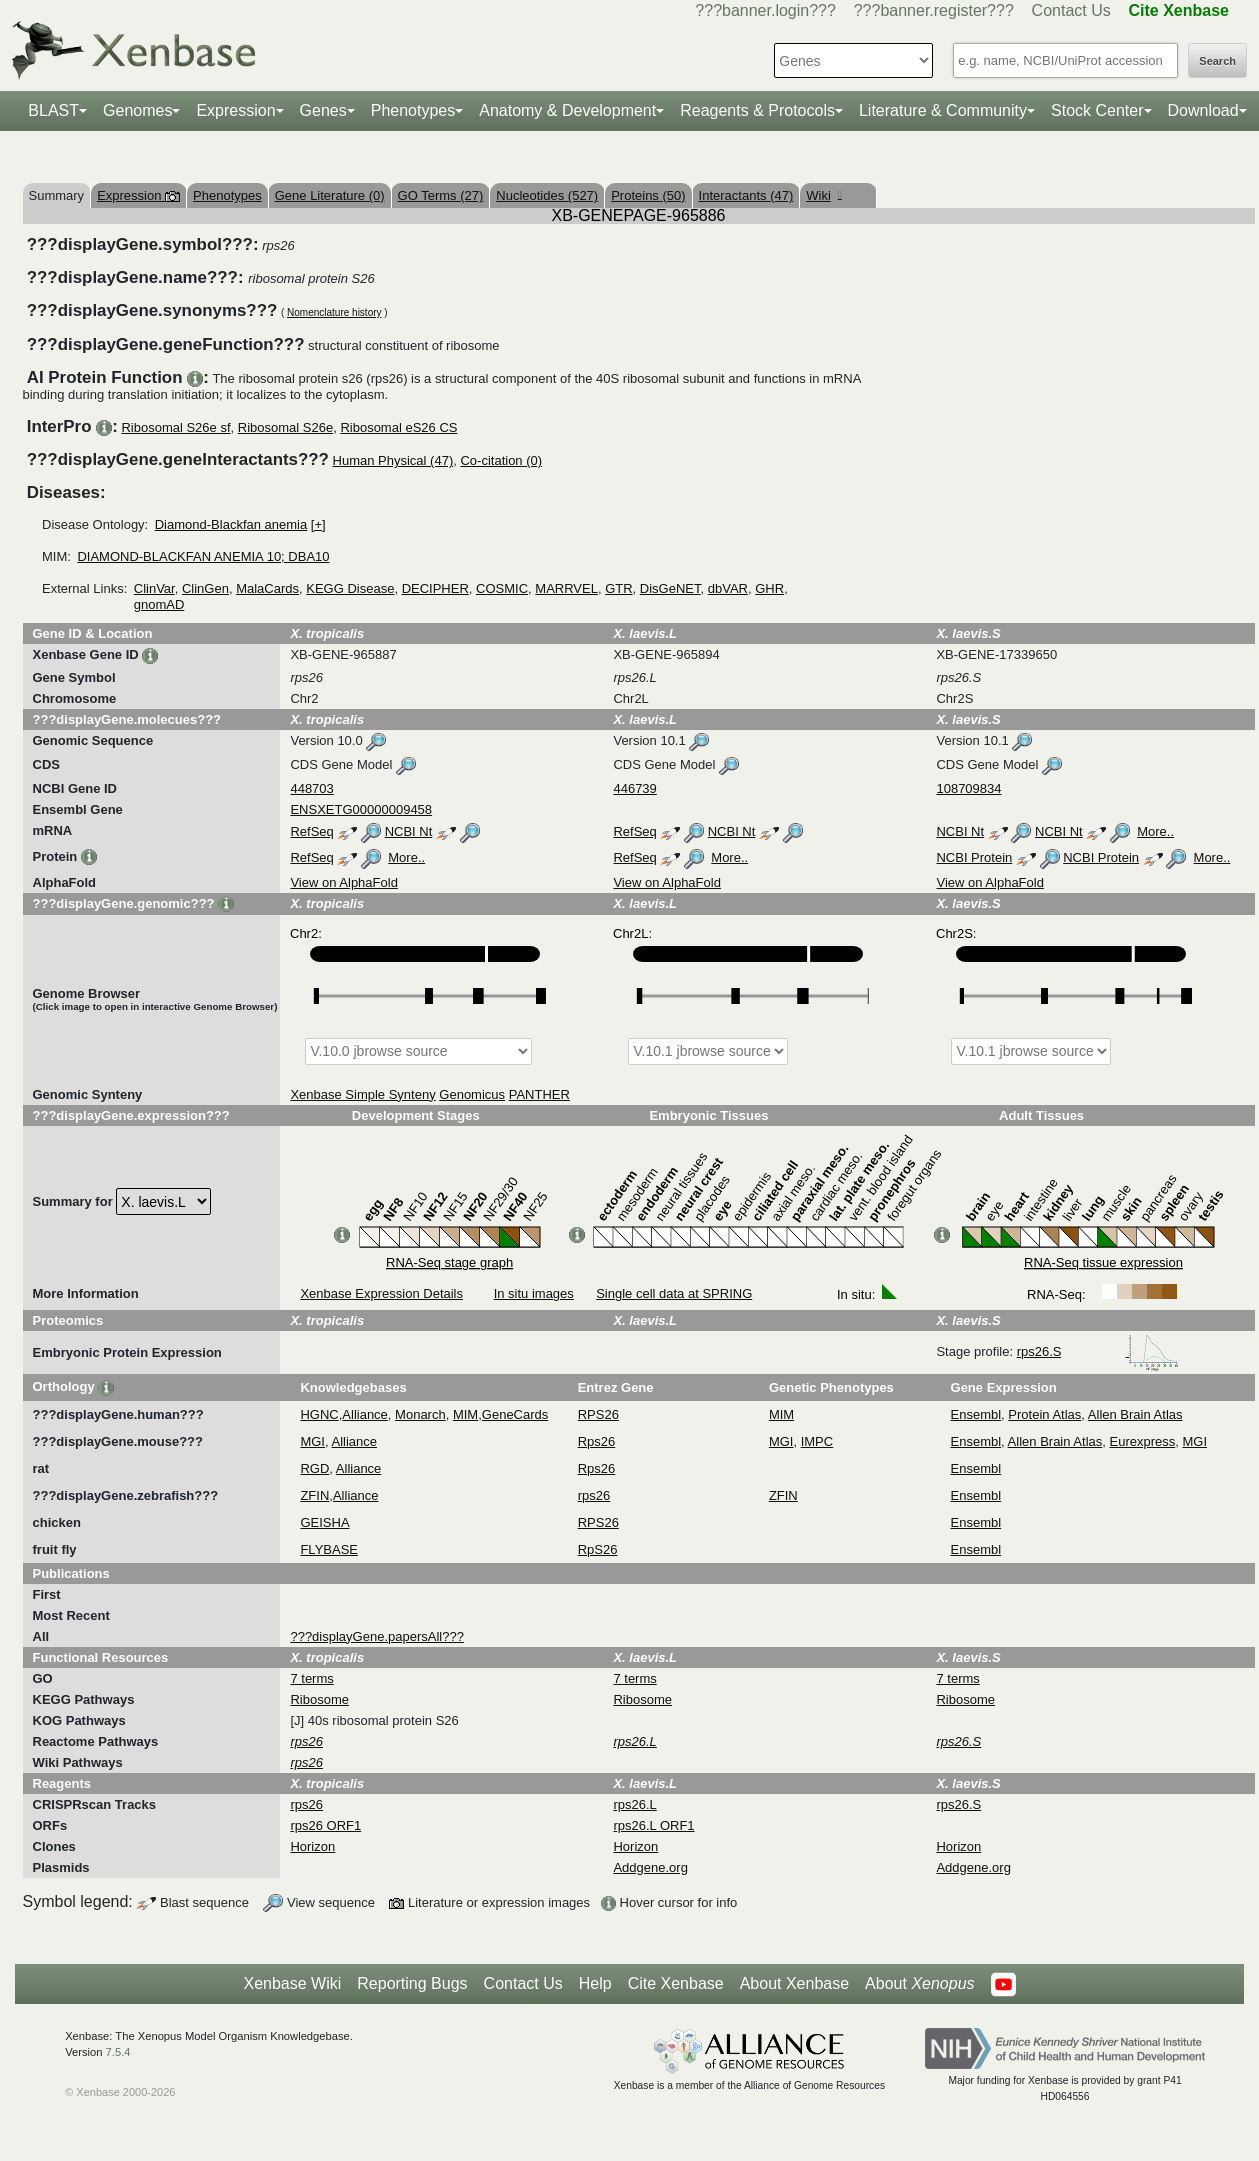 The height and width of the screenshot is (2161, 1259). I want to click on MARRVEL, so click(566, 588).